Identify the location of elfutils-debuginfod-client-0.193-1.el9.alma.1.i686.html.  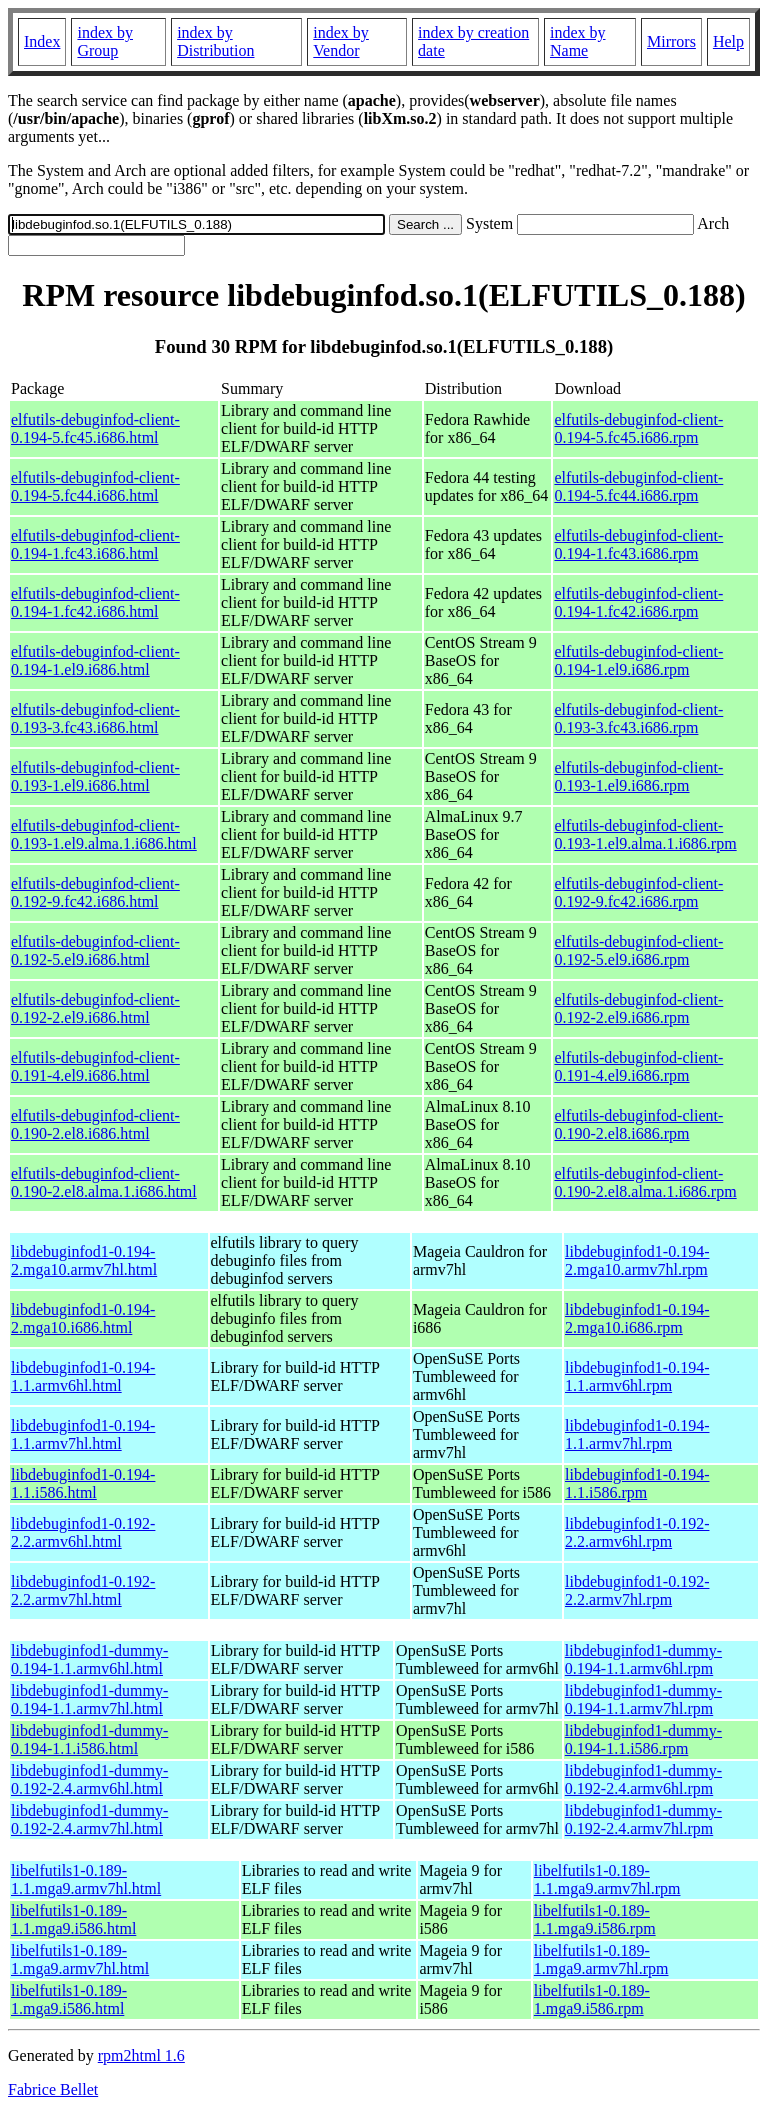
(104, 834).